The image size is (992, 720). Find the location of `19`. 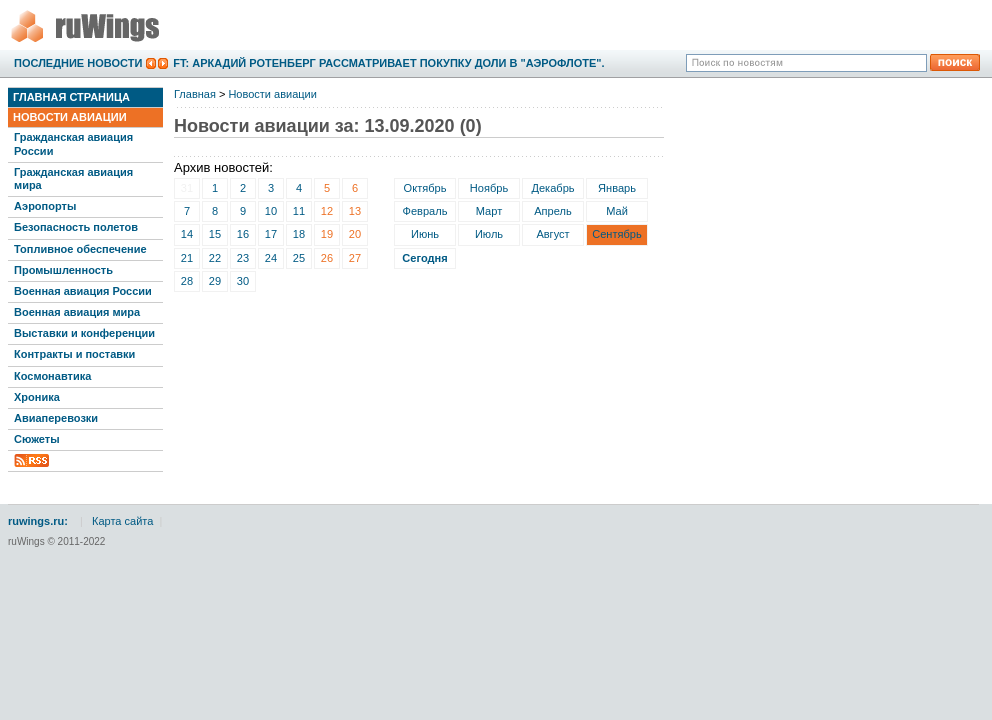

19 is located at coordinates (327, 234).